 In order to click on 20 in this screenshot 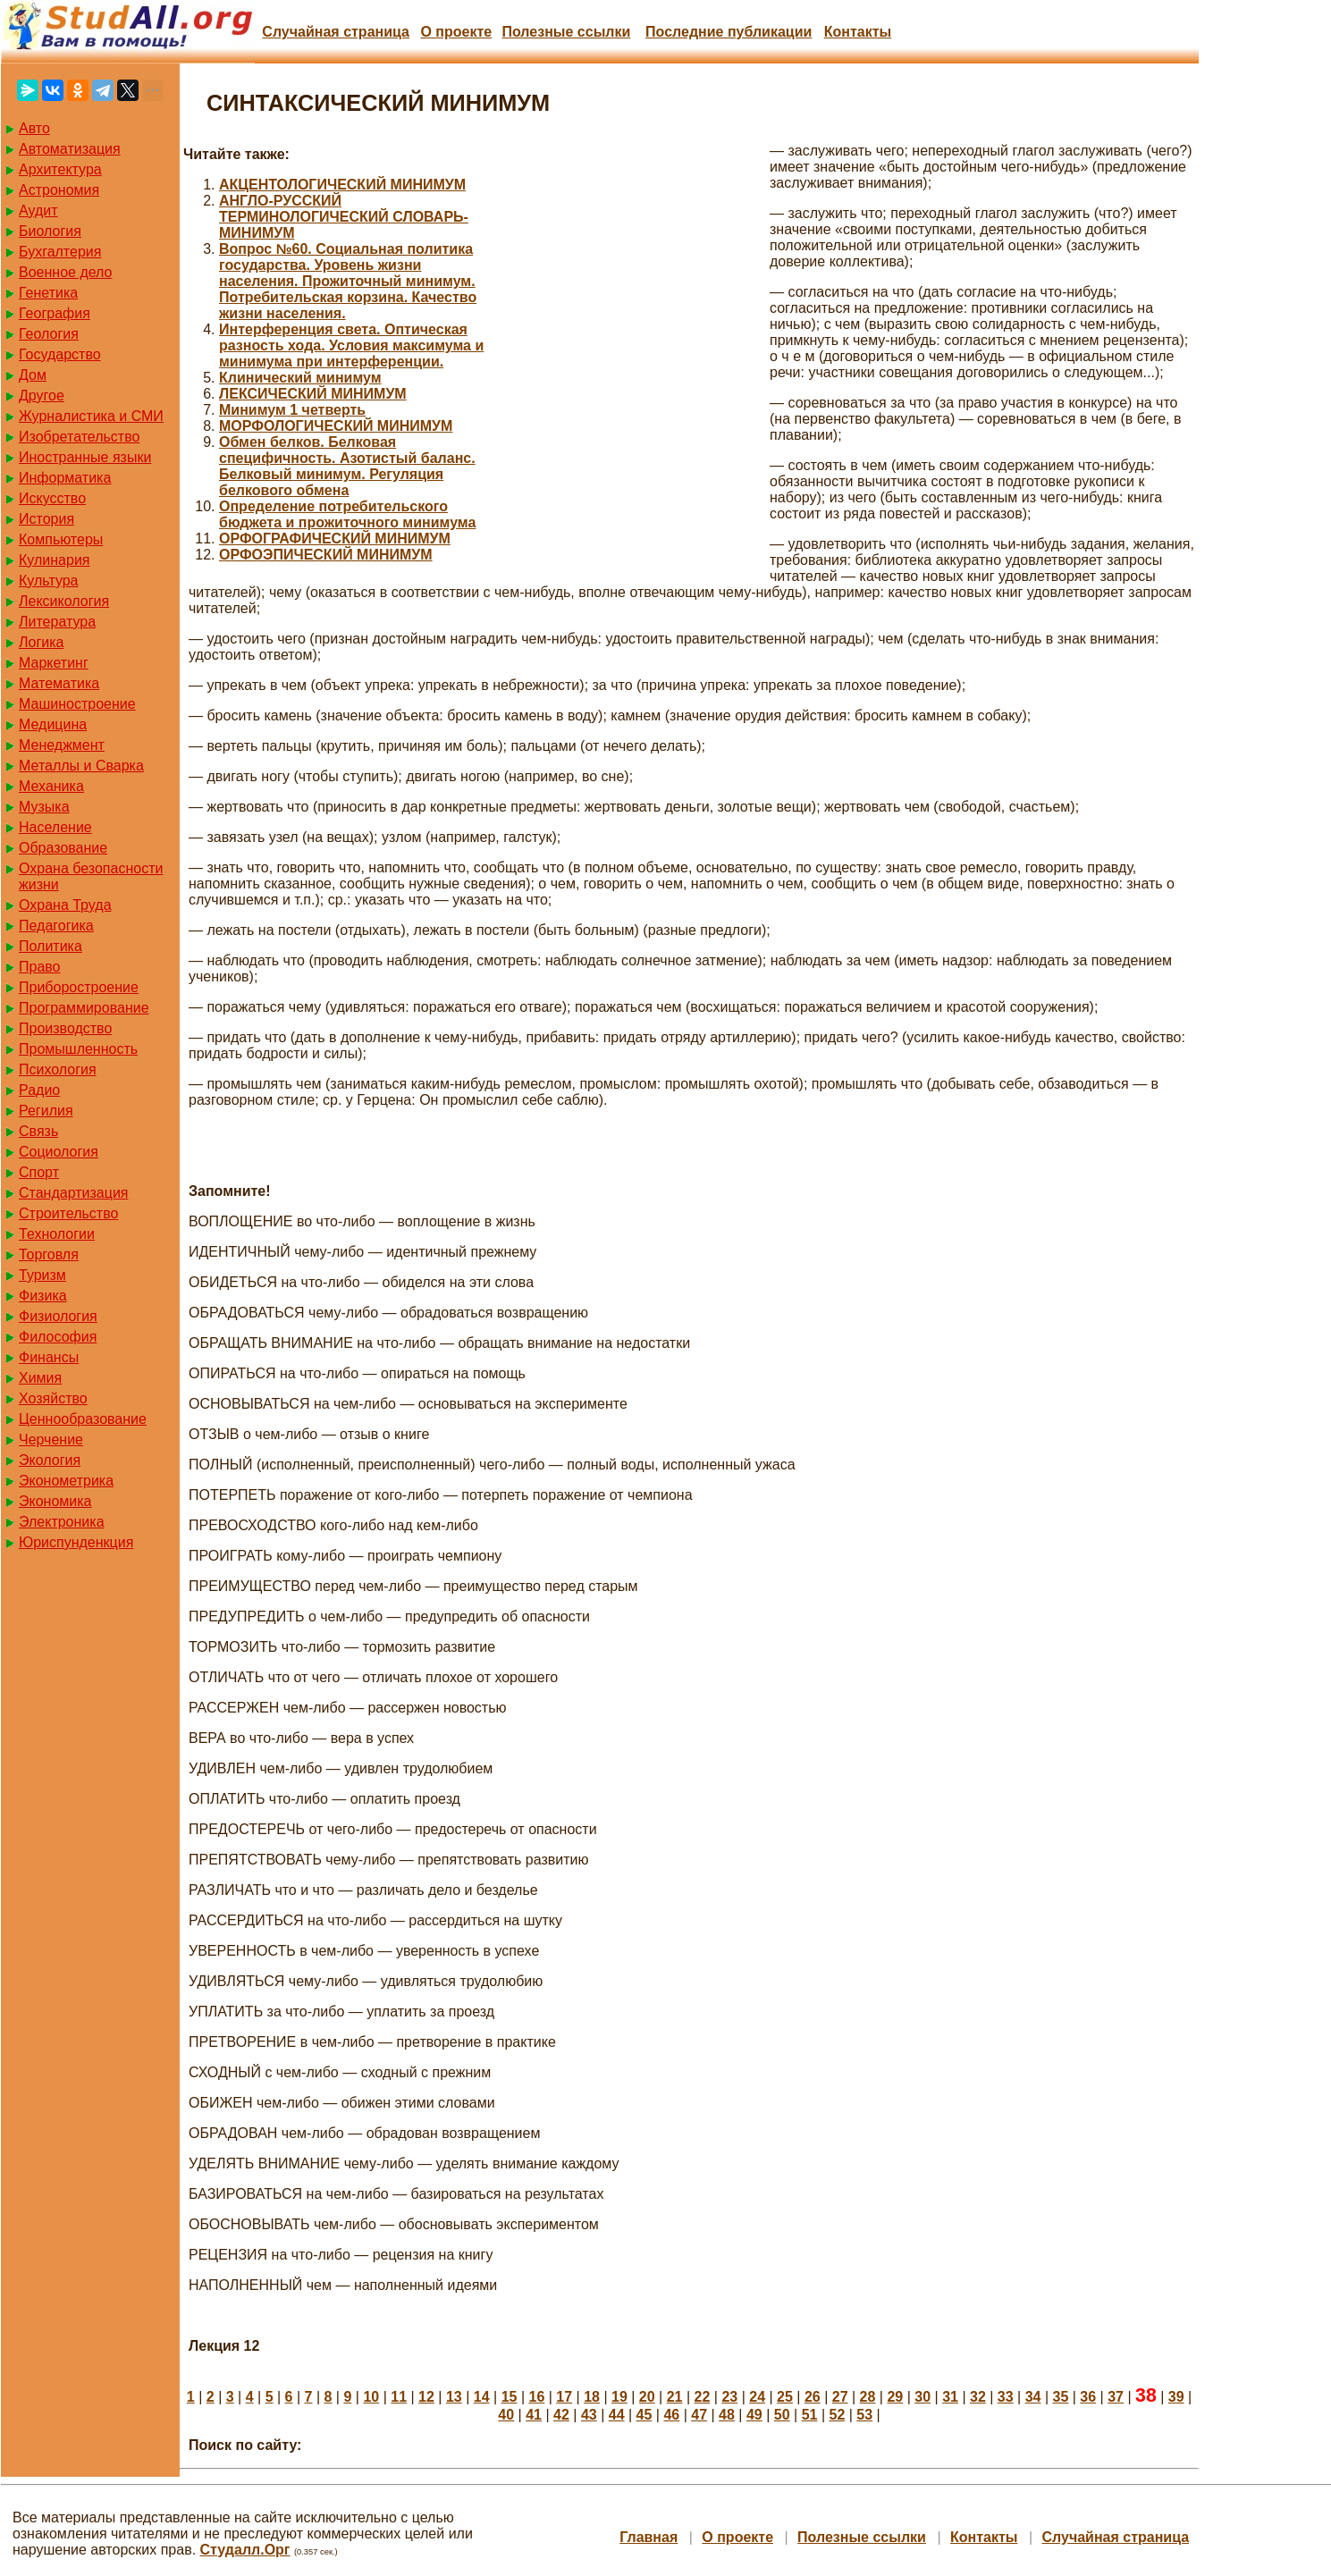, I will do `click(647, 2396)`.